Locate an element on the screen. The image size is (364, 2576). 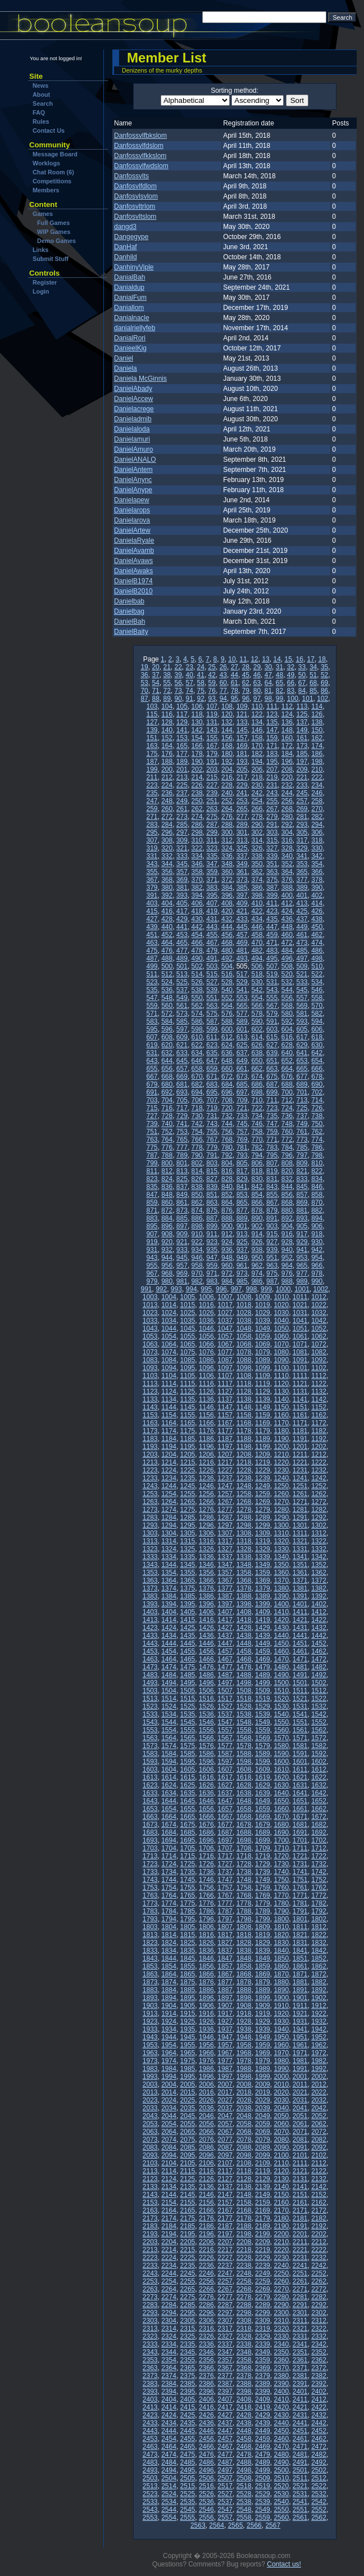
2047 is located at coordinates (225, 2116).